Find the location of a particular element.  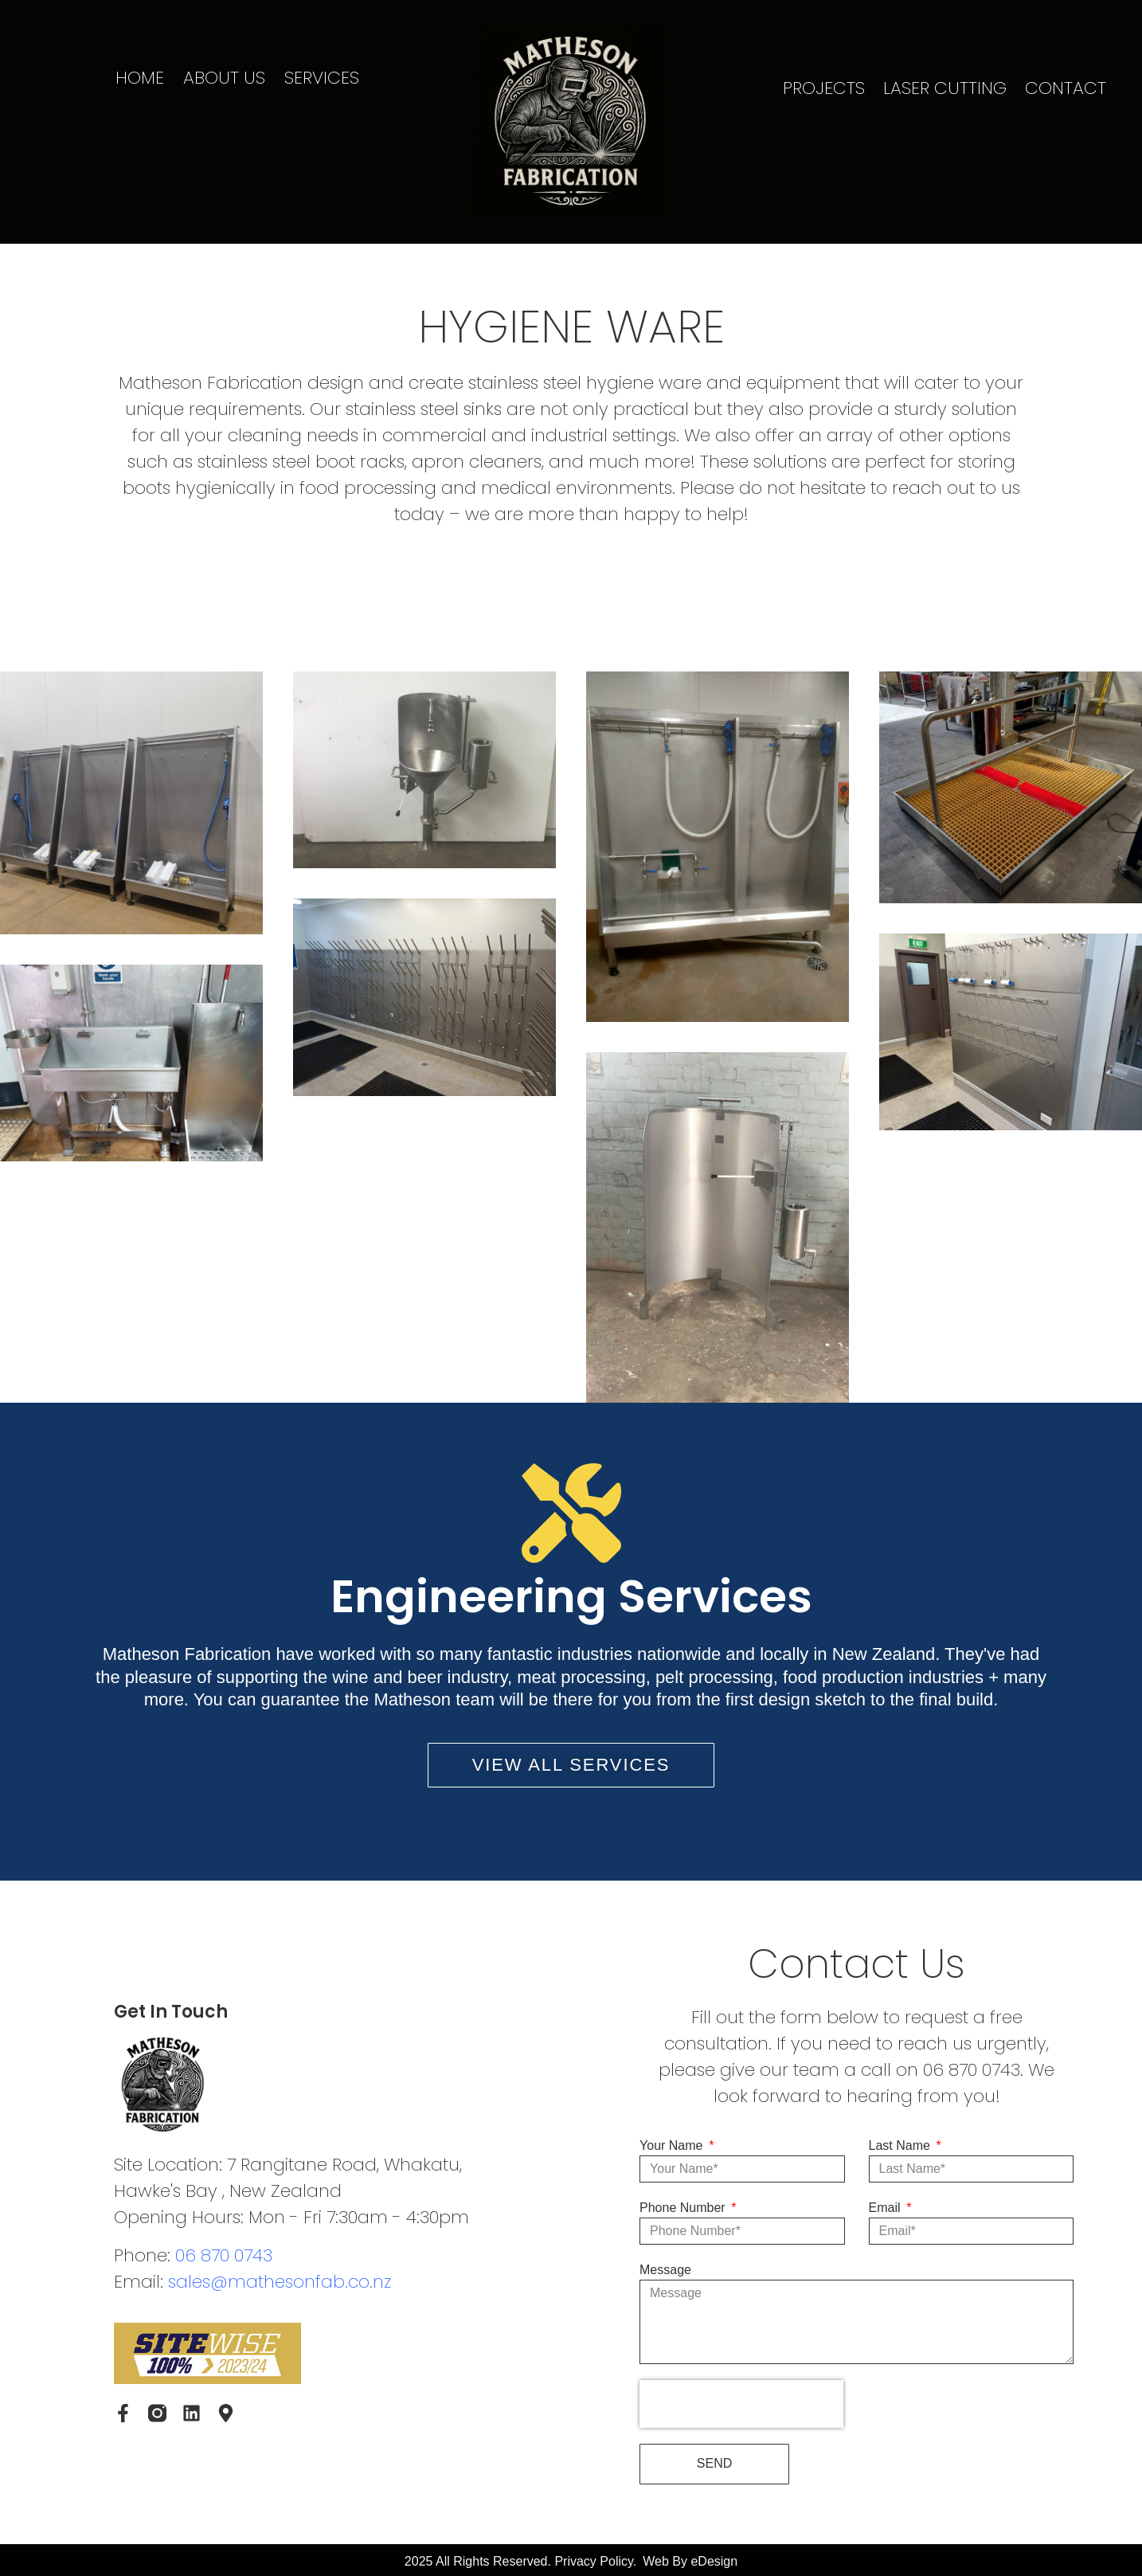

Last Name is located at coordinates (901, 2145).